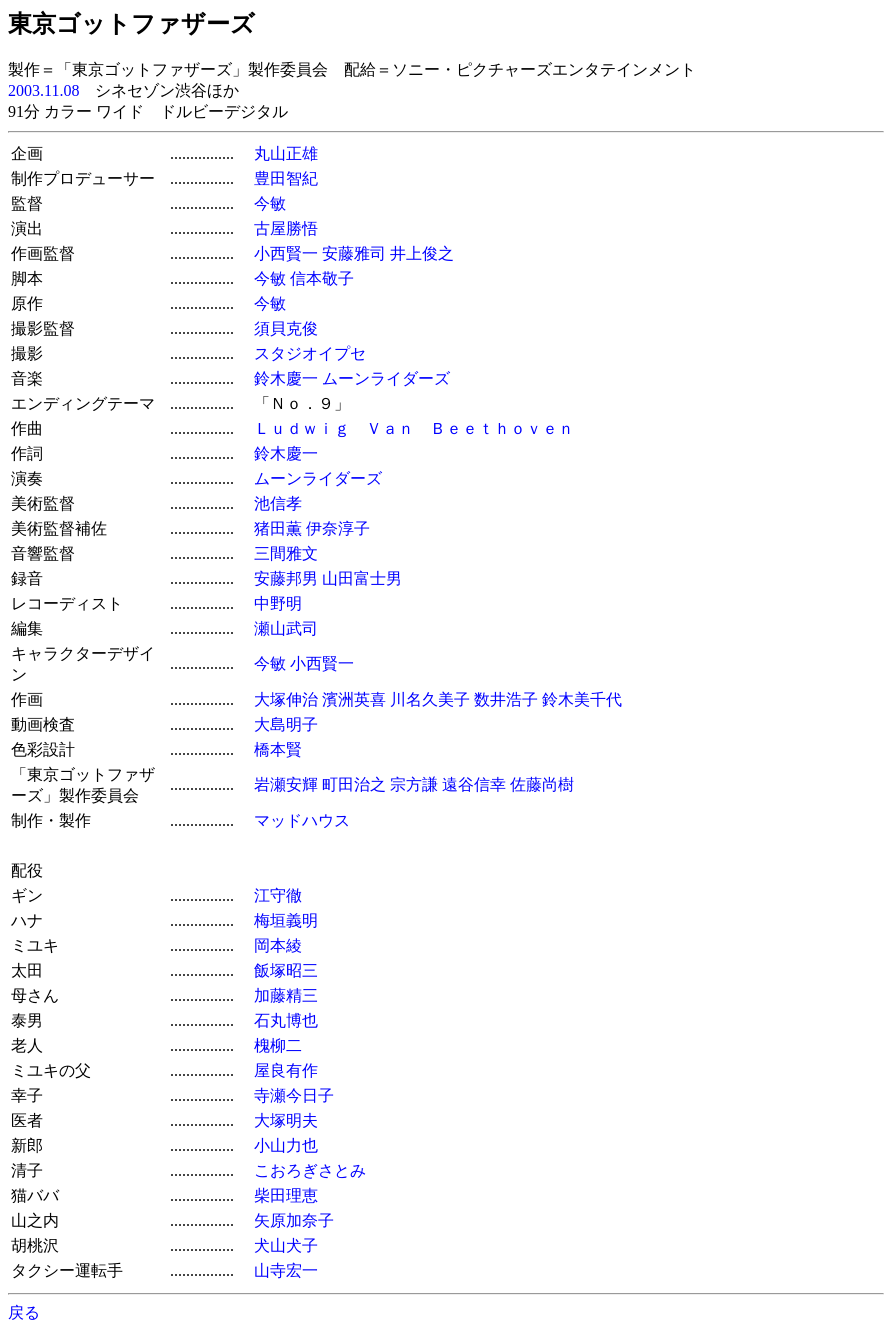 The height and width of the screenshot is (1332, 892). What do you see at coordinates (286, 995) in the screenshot?
I see `加藤精三` at bounding box center [286, 995].